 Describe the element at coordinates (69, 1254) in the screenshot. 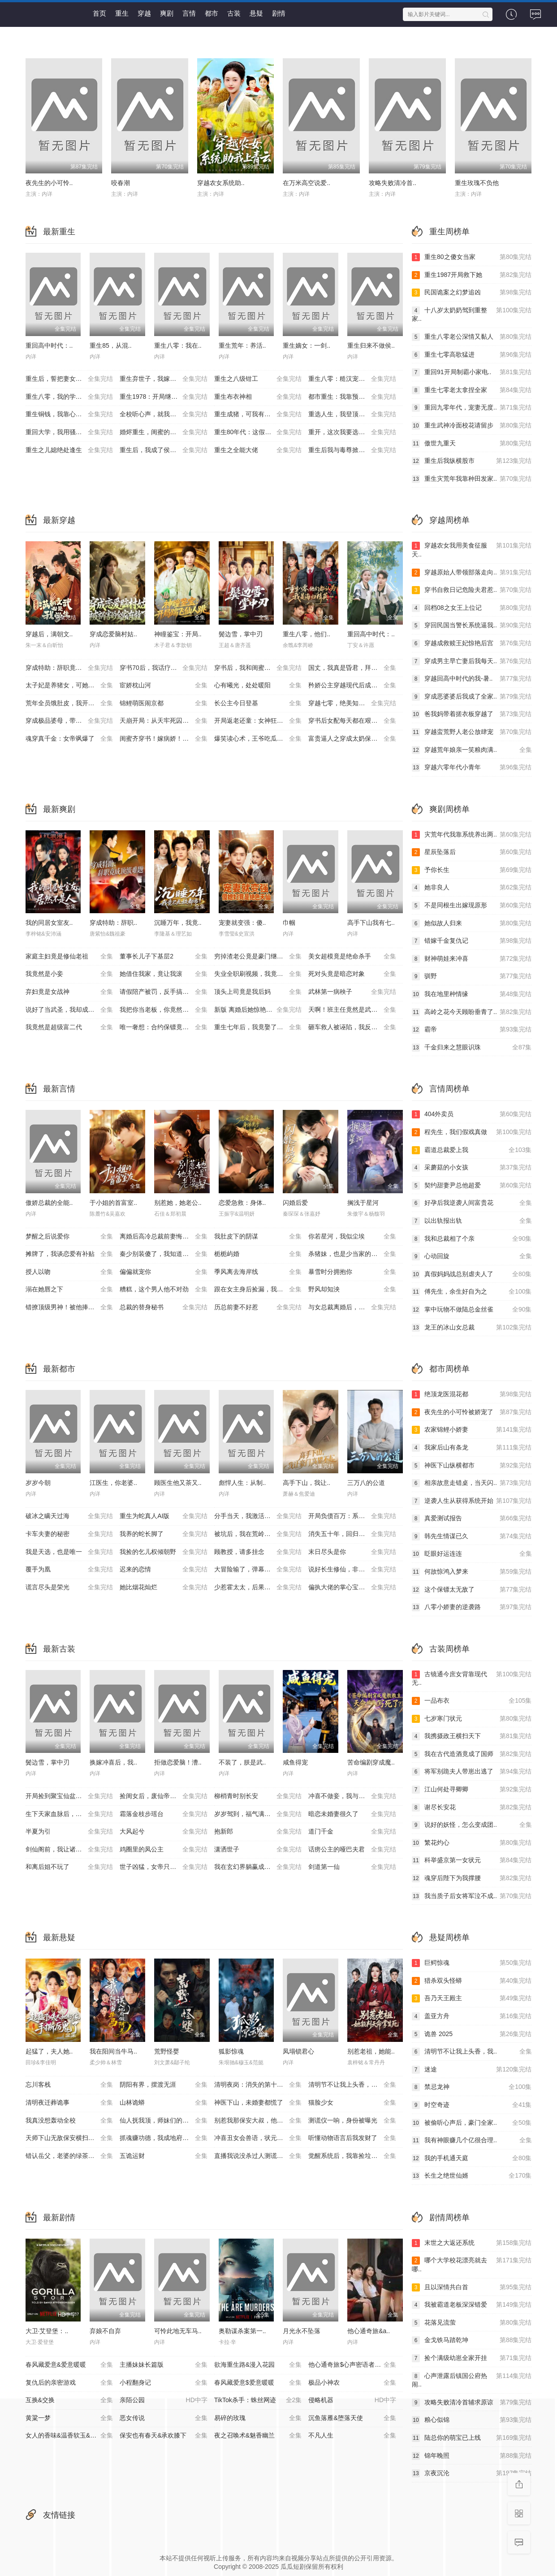

I see `摊牌了，我谈恋爱有补贴` at that location.